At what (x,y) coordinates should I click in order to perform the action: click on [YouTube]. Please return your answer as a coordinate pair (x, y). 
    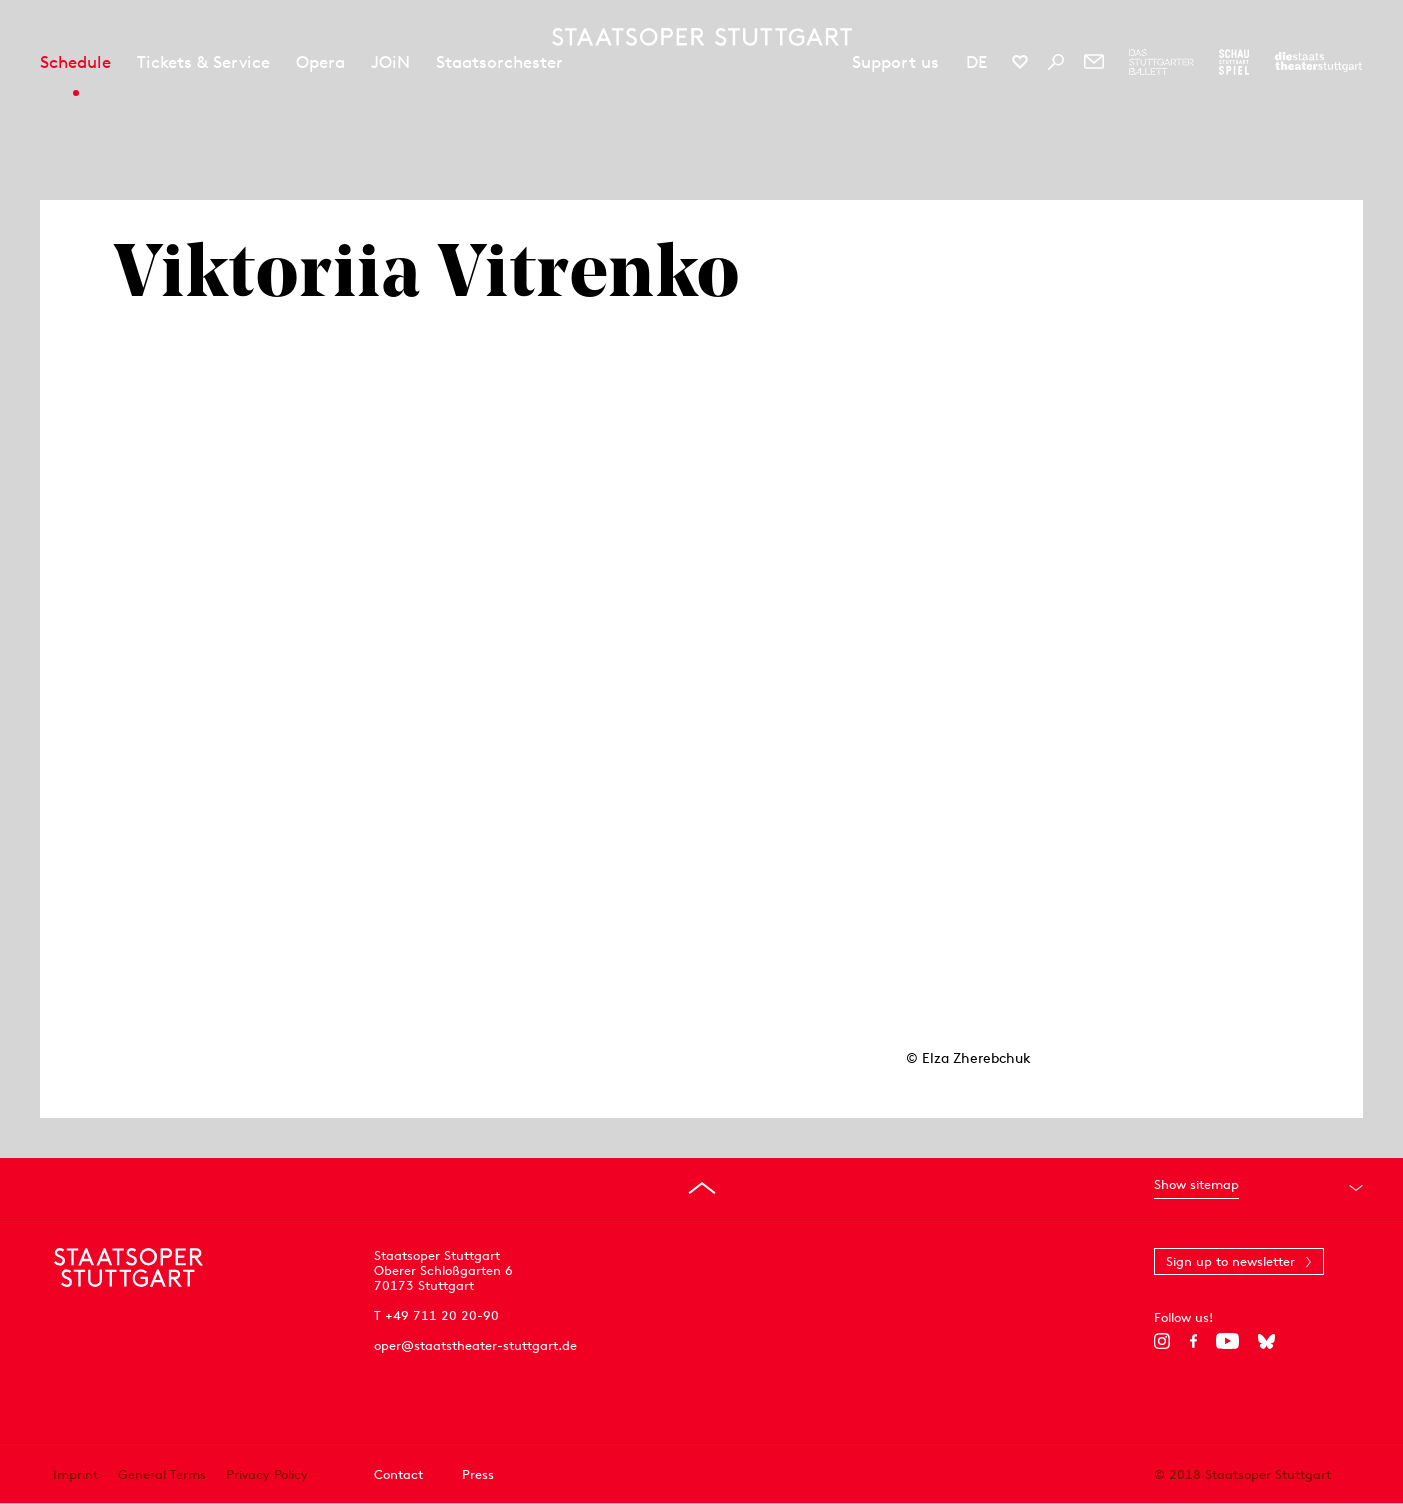
    Looking at the image, I should click on (1227, 1341).